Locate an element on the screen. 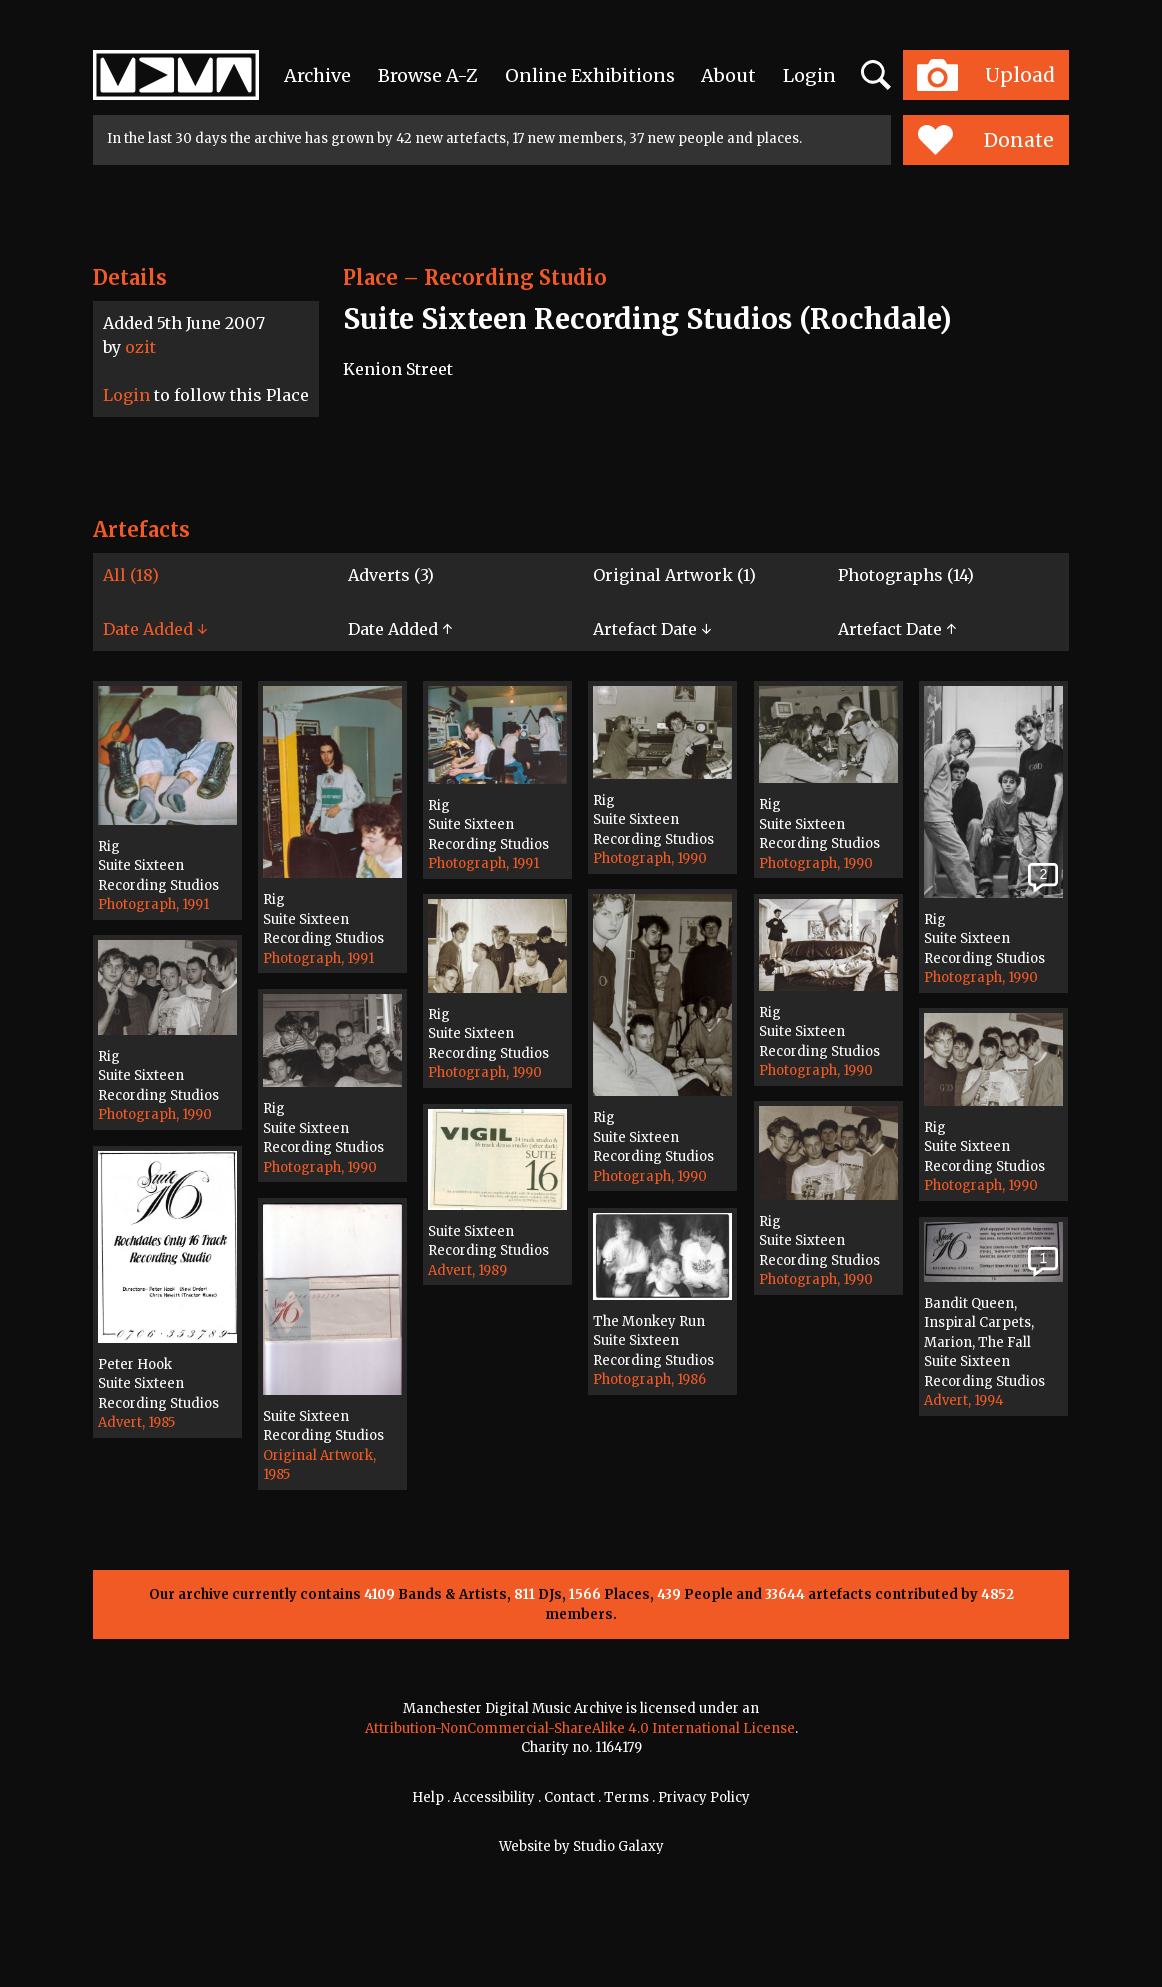  ozit is located at coordinates (140, 347).